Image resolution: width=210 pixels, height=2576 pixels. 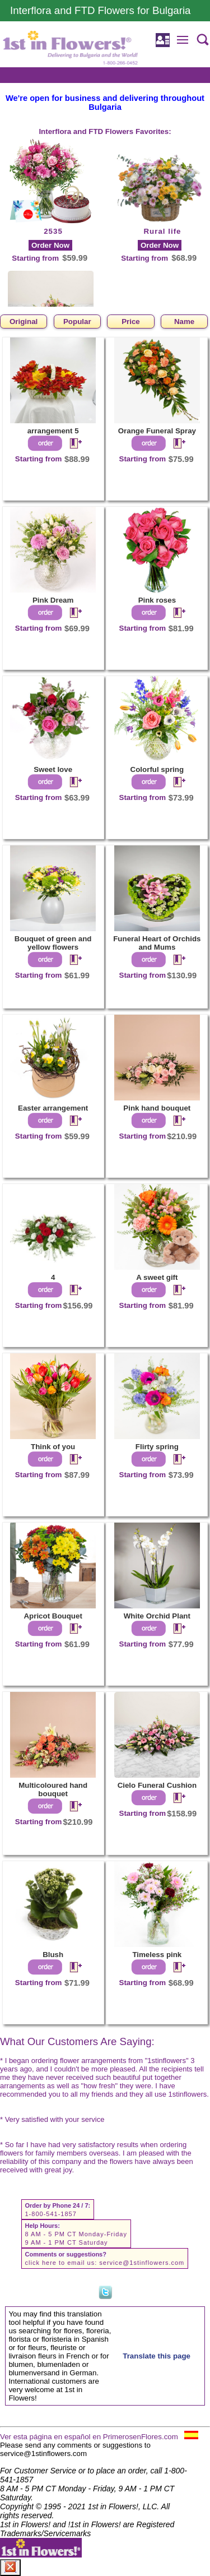 What do you see at coordinates (52, 600) in the screenshot?
I see `Pink Dream` at bounding box center [52, 600].